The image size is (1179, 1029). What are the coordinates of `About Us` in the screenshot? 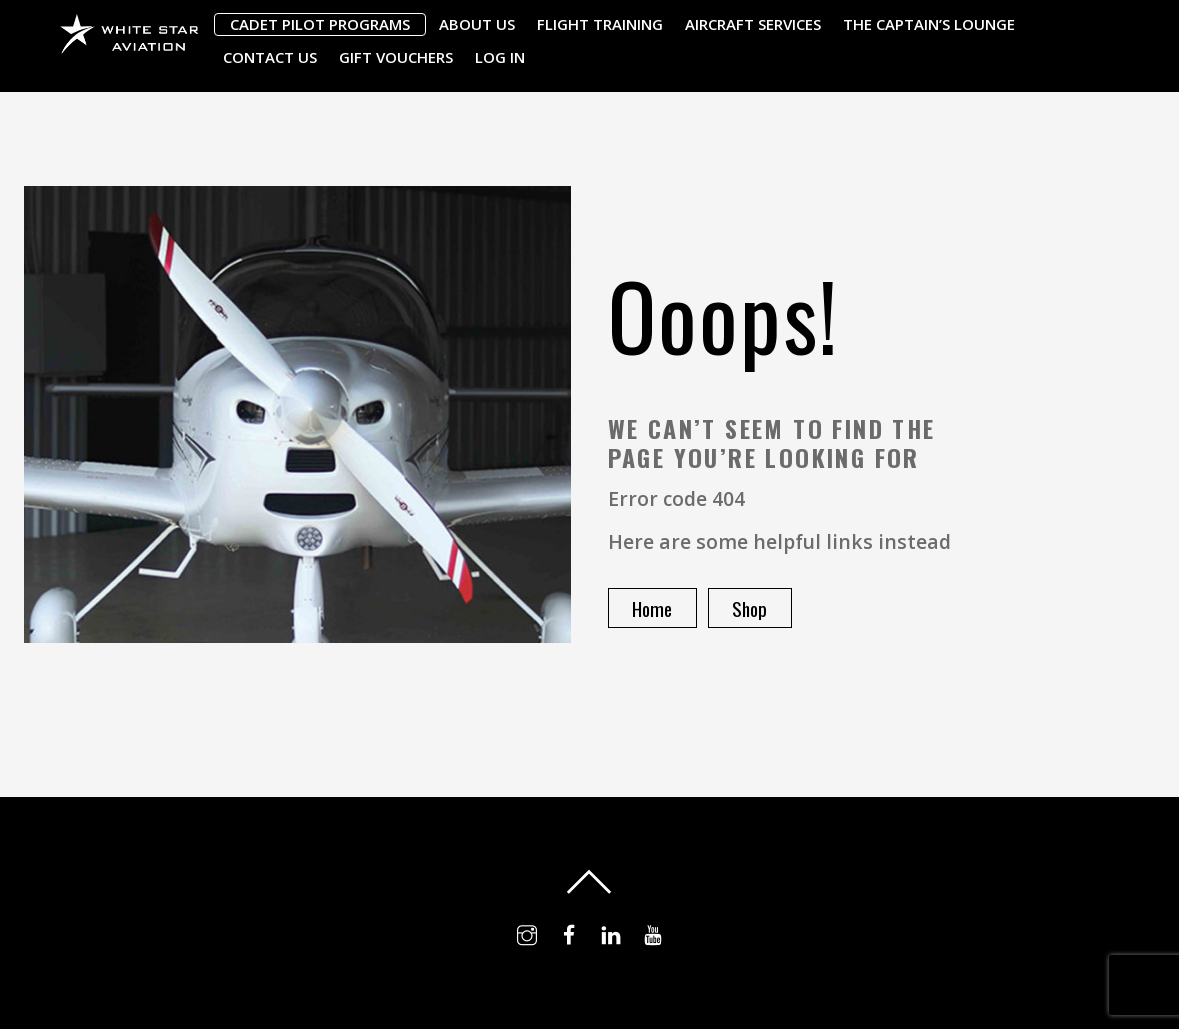 It's located at (477, 24).